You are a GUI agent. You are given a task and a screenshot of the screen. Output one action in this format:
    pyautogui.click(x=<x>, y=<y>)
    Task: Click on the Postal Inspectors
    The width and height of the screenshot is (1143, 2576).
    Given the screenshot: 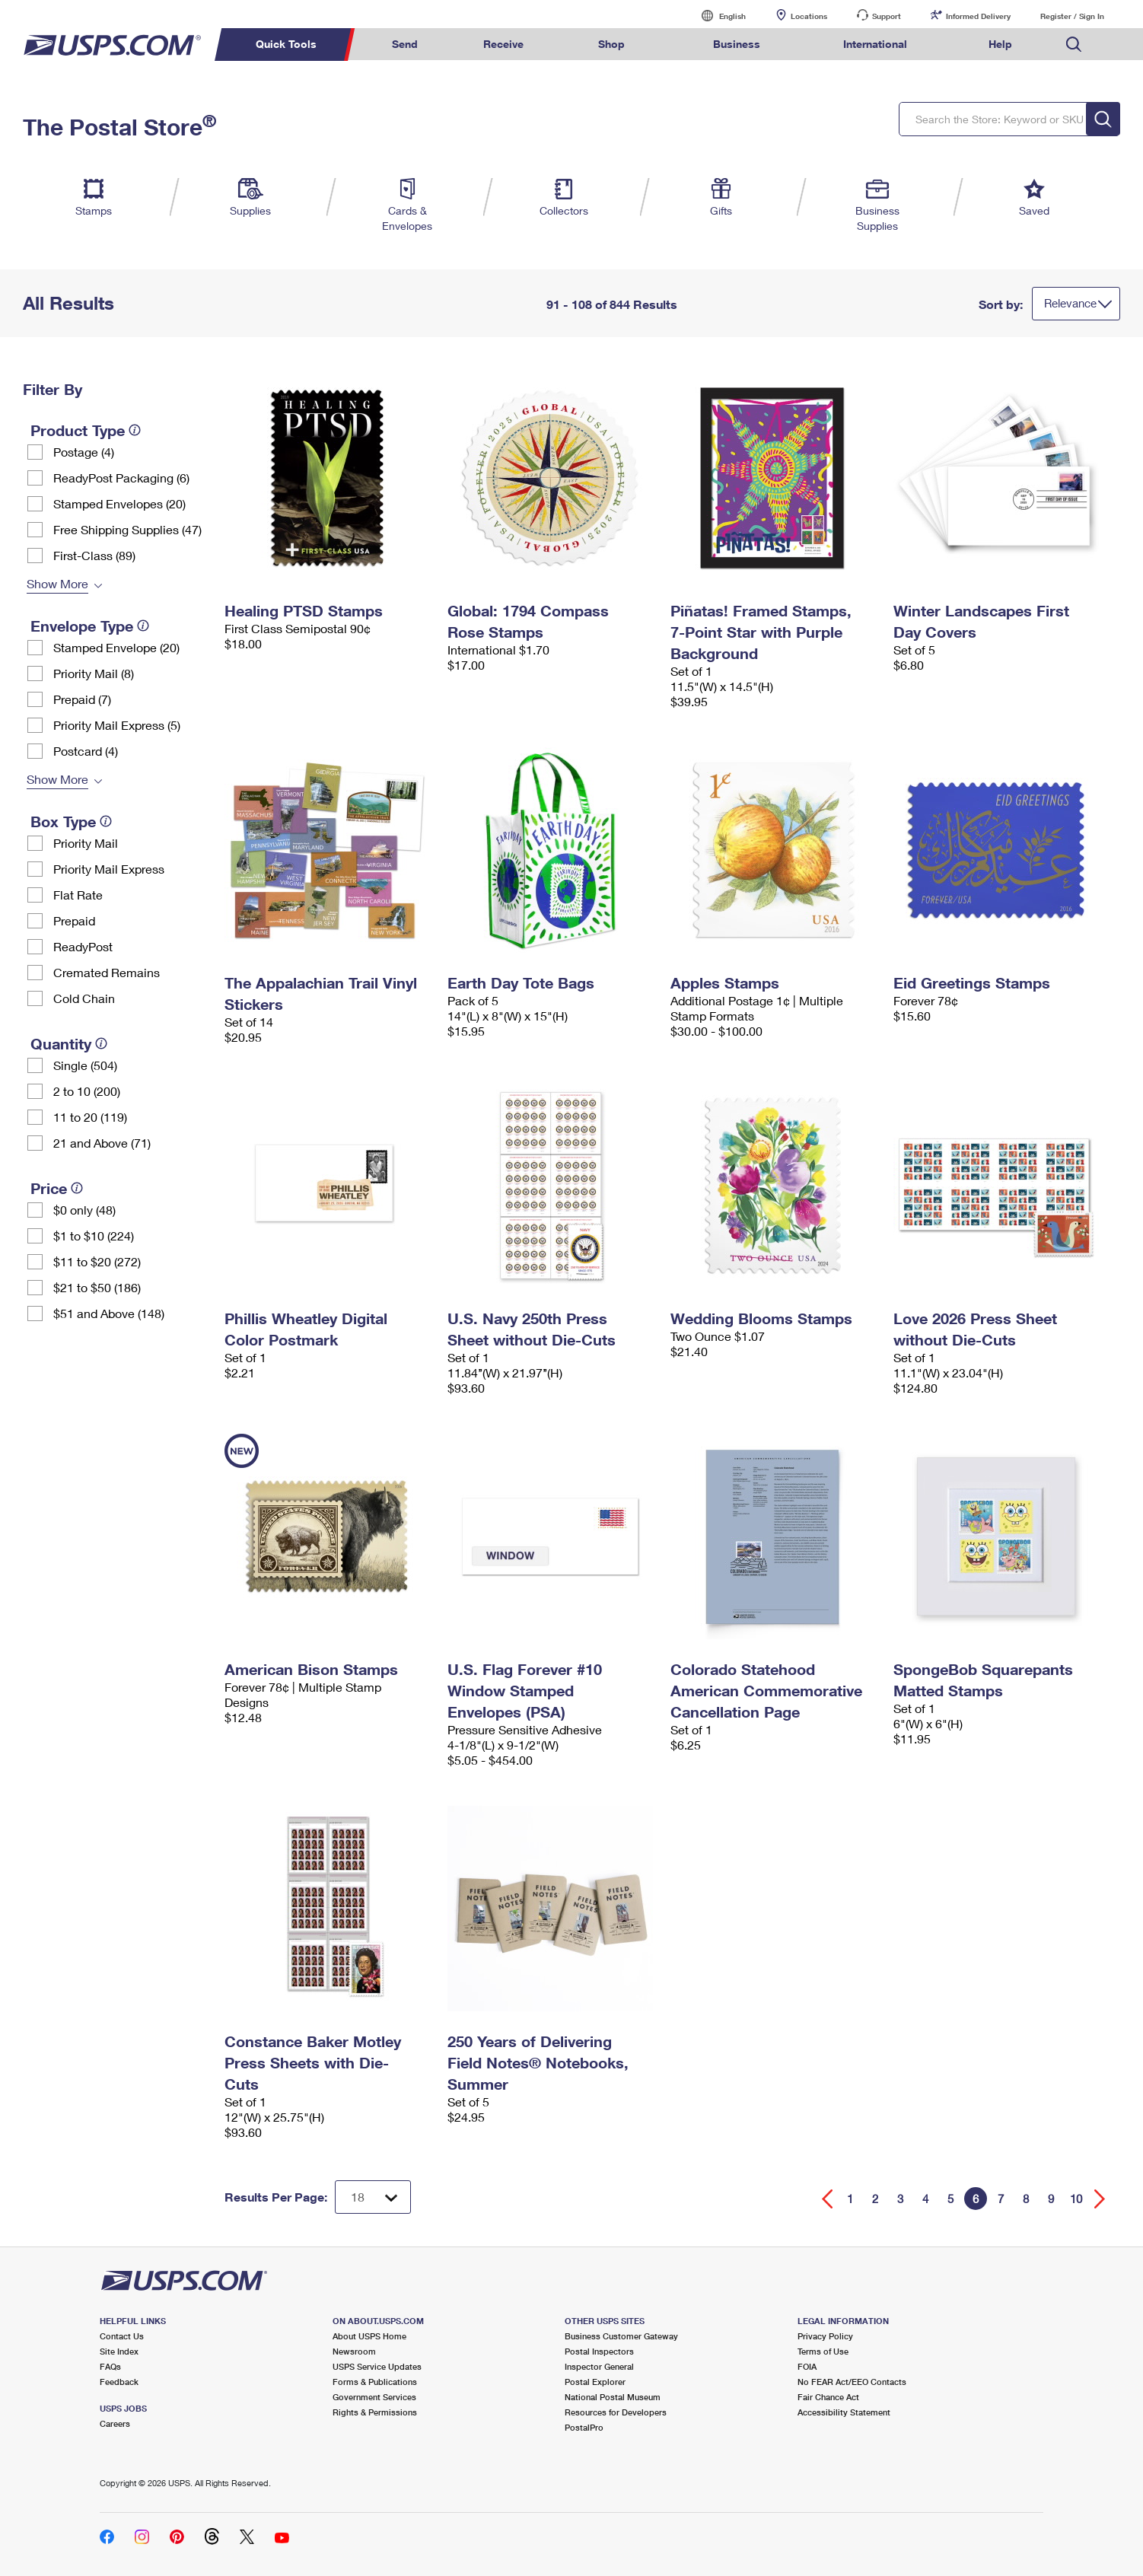 What is the action you would take?
    pyautogui.click(x=599, y=2351)
    